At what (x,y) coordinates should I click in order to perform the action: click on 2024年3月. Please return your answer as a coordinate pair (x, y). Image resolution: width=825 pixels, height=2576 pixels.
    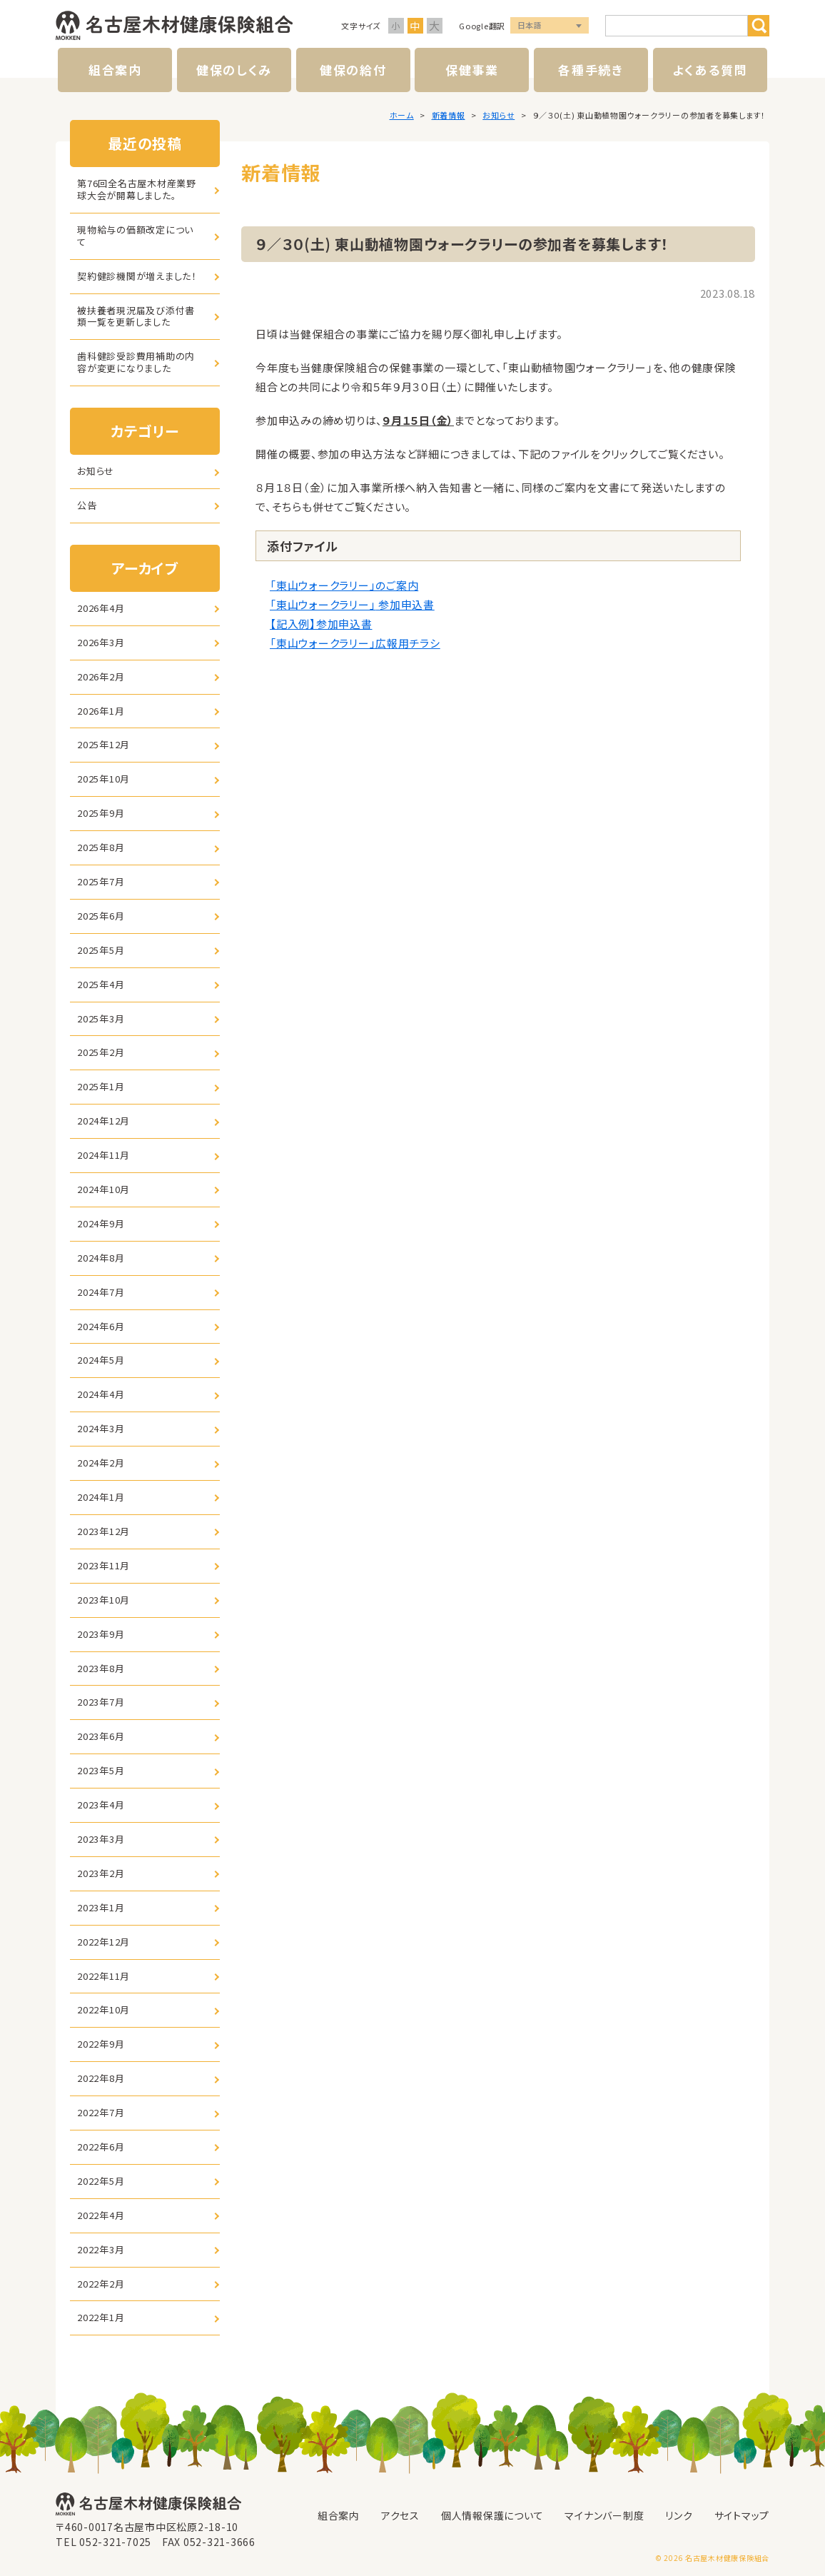
    Looking at the image, I should click on (100, 1428).